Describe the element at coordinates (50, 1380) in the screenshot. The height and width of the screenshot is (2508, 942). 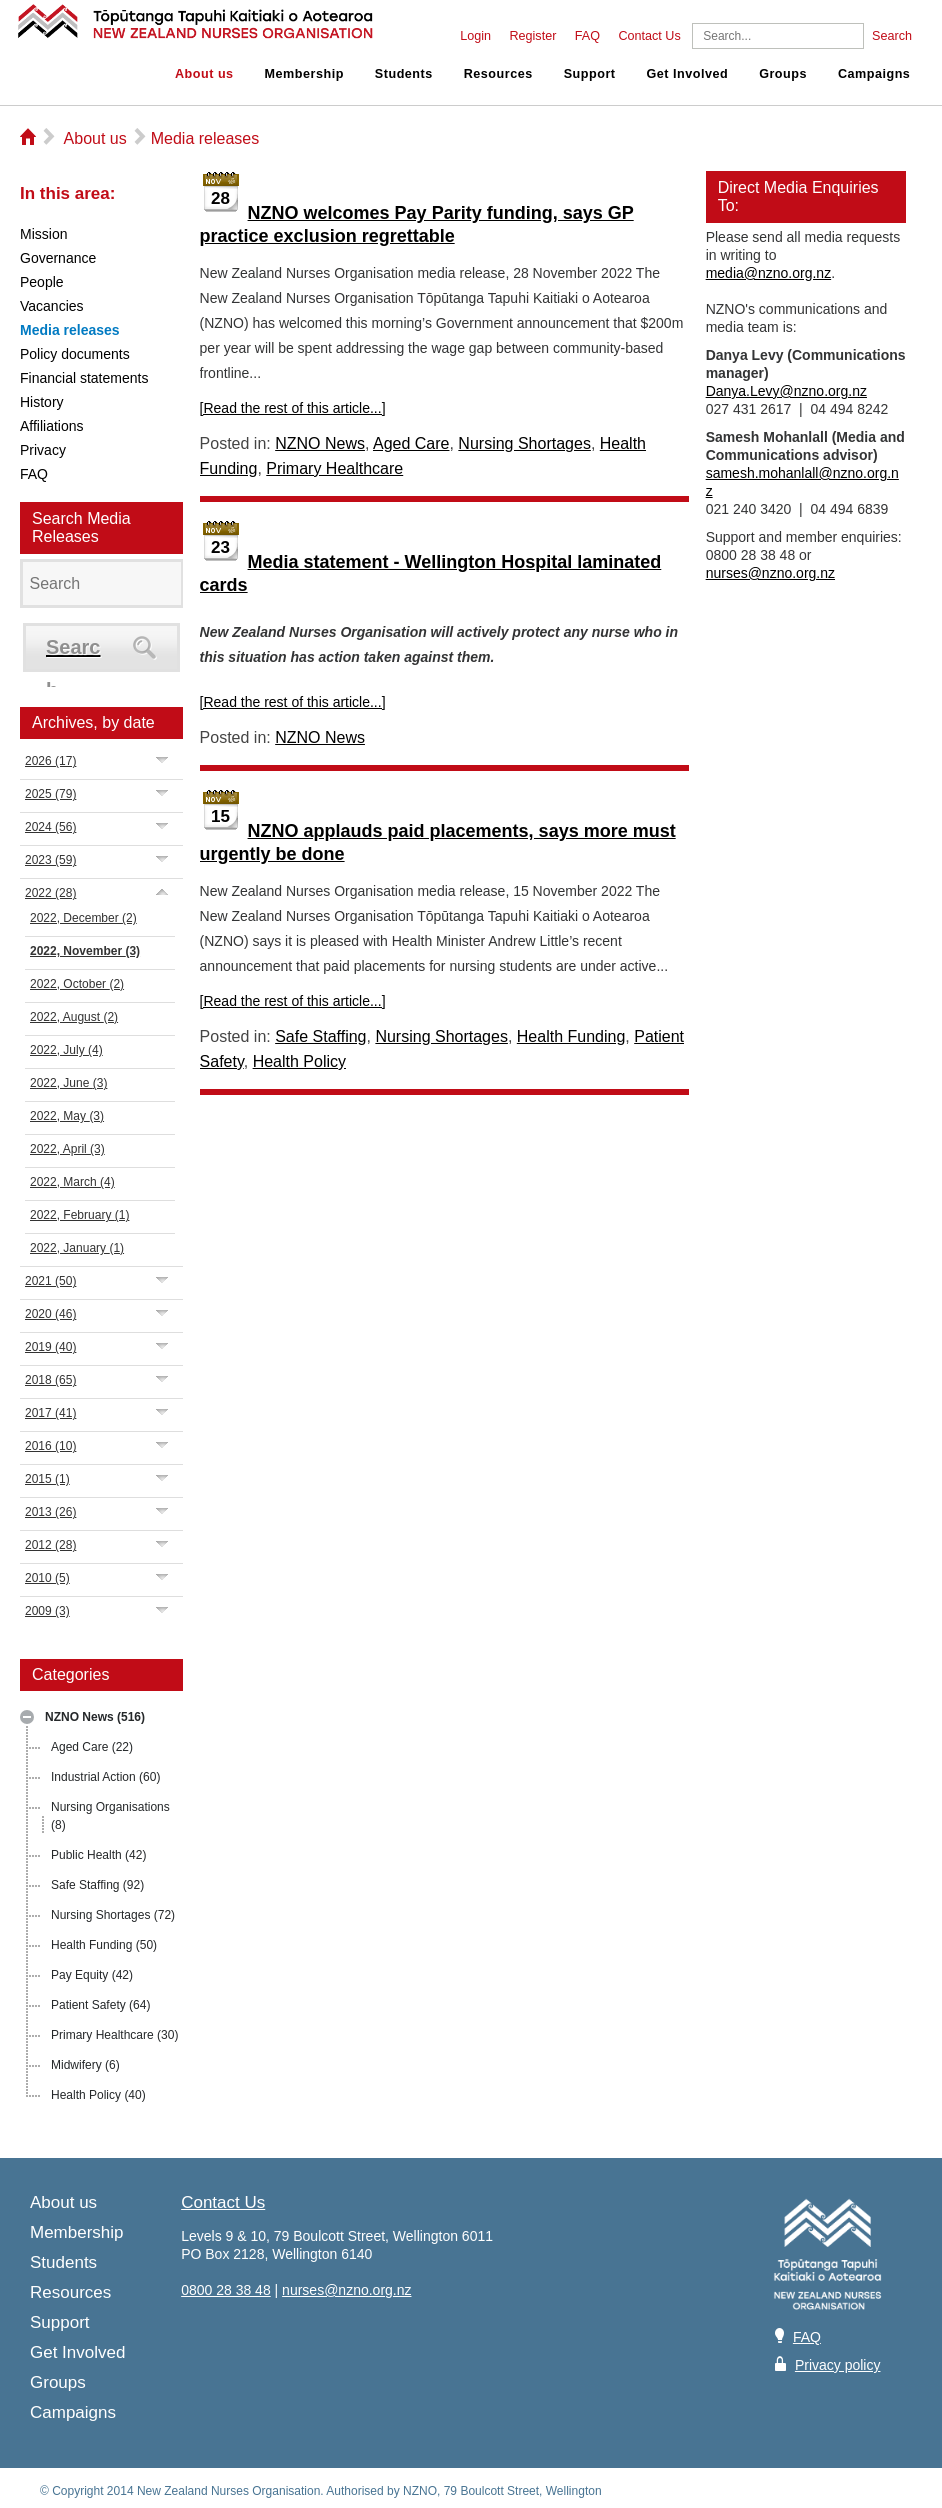
I see `2018` at that location.